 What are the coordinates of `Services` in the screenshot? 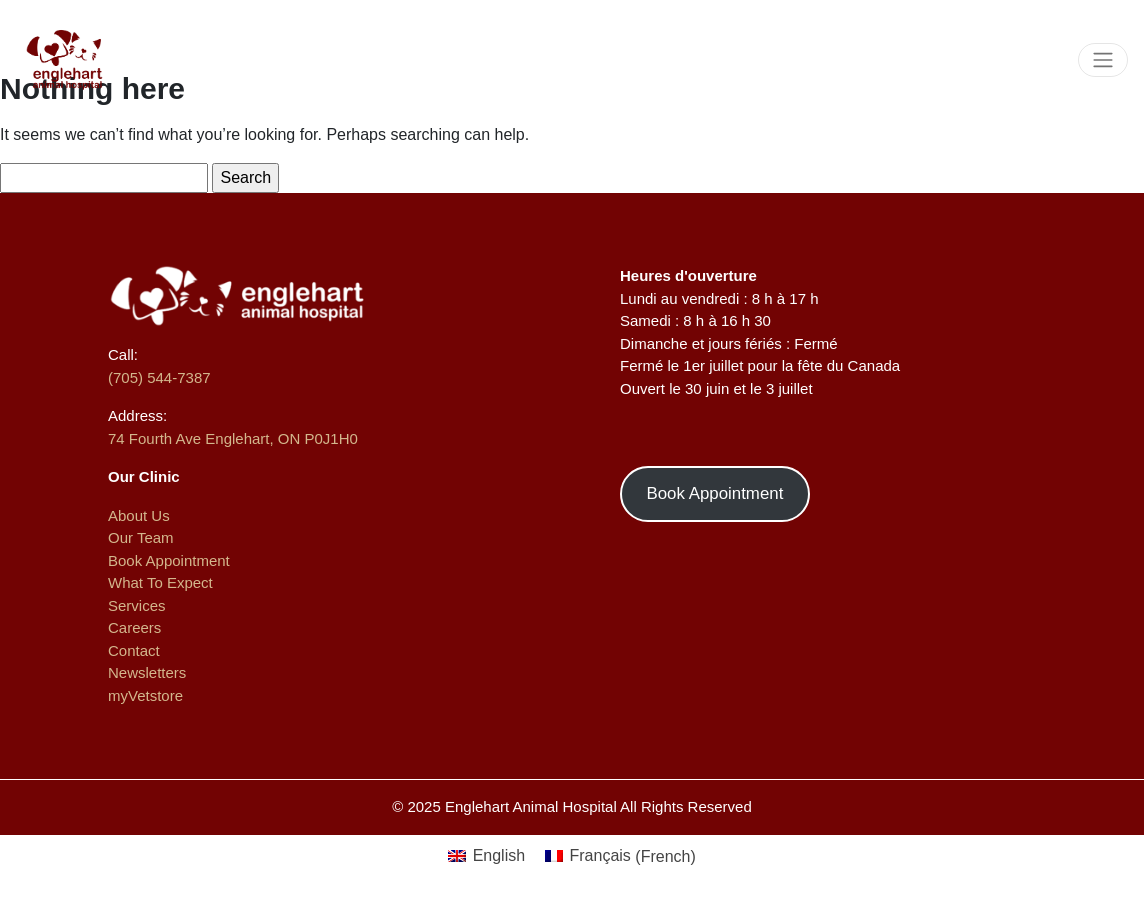 It's located at (137, 605).